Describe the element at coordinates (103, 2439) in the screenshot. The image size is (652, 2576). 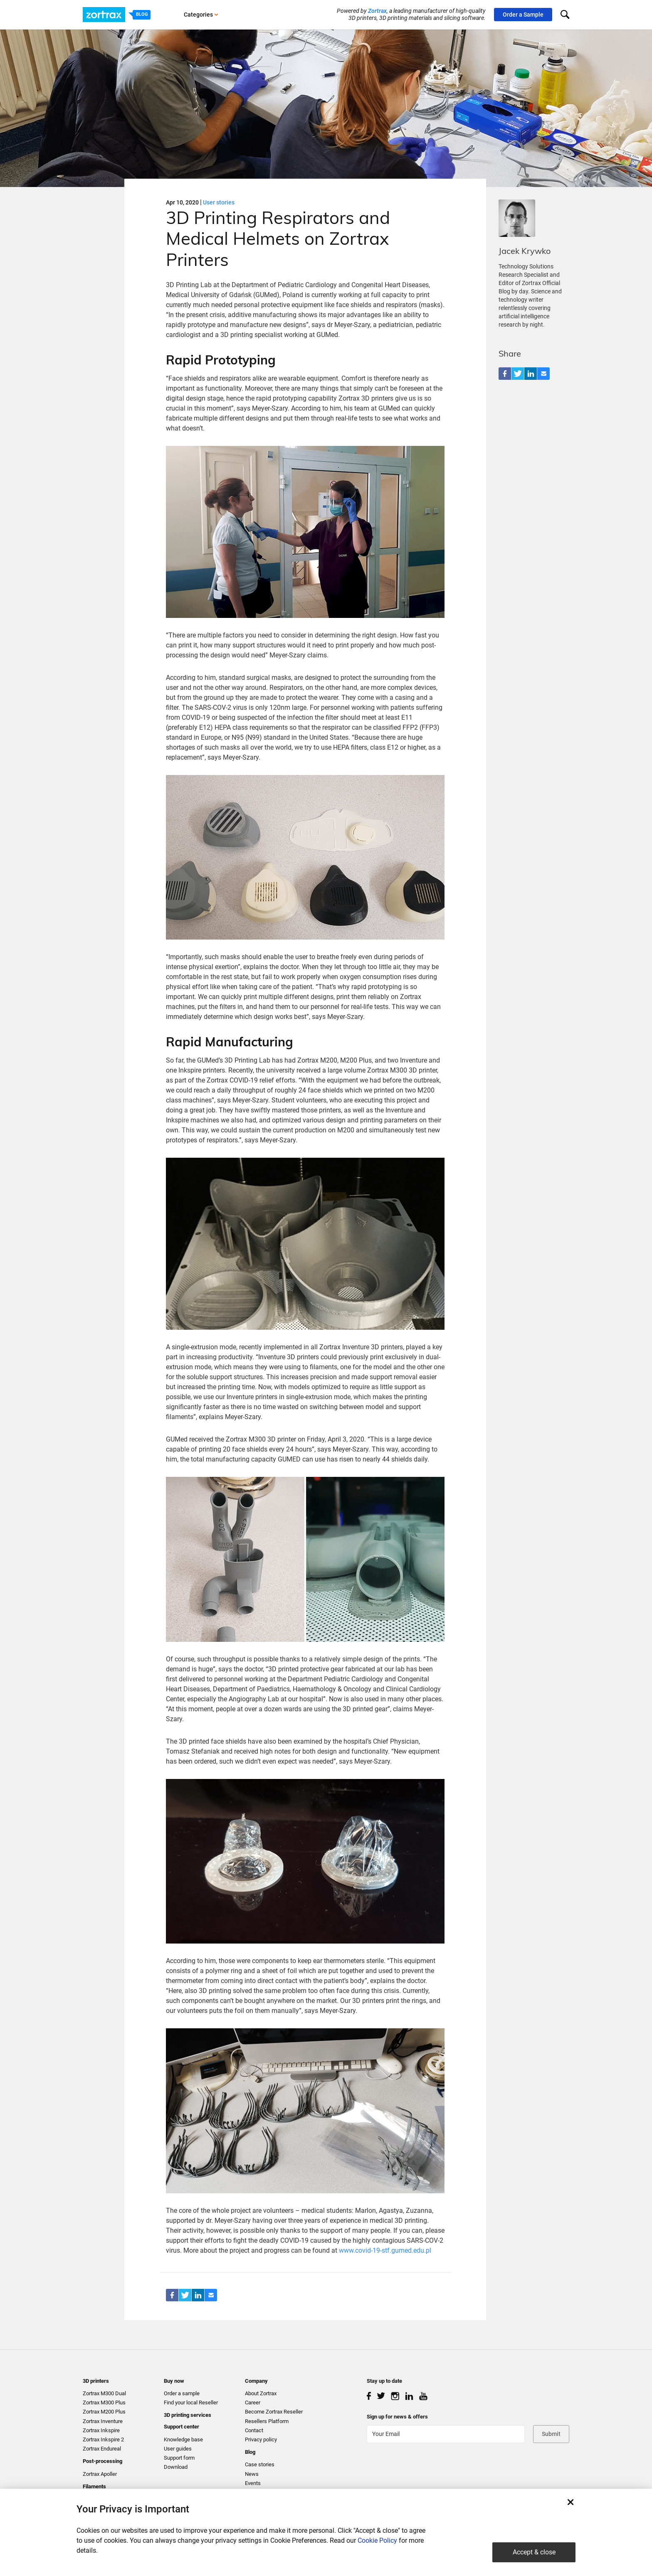
I see `Zortrax Inkspire 2` at that location.